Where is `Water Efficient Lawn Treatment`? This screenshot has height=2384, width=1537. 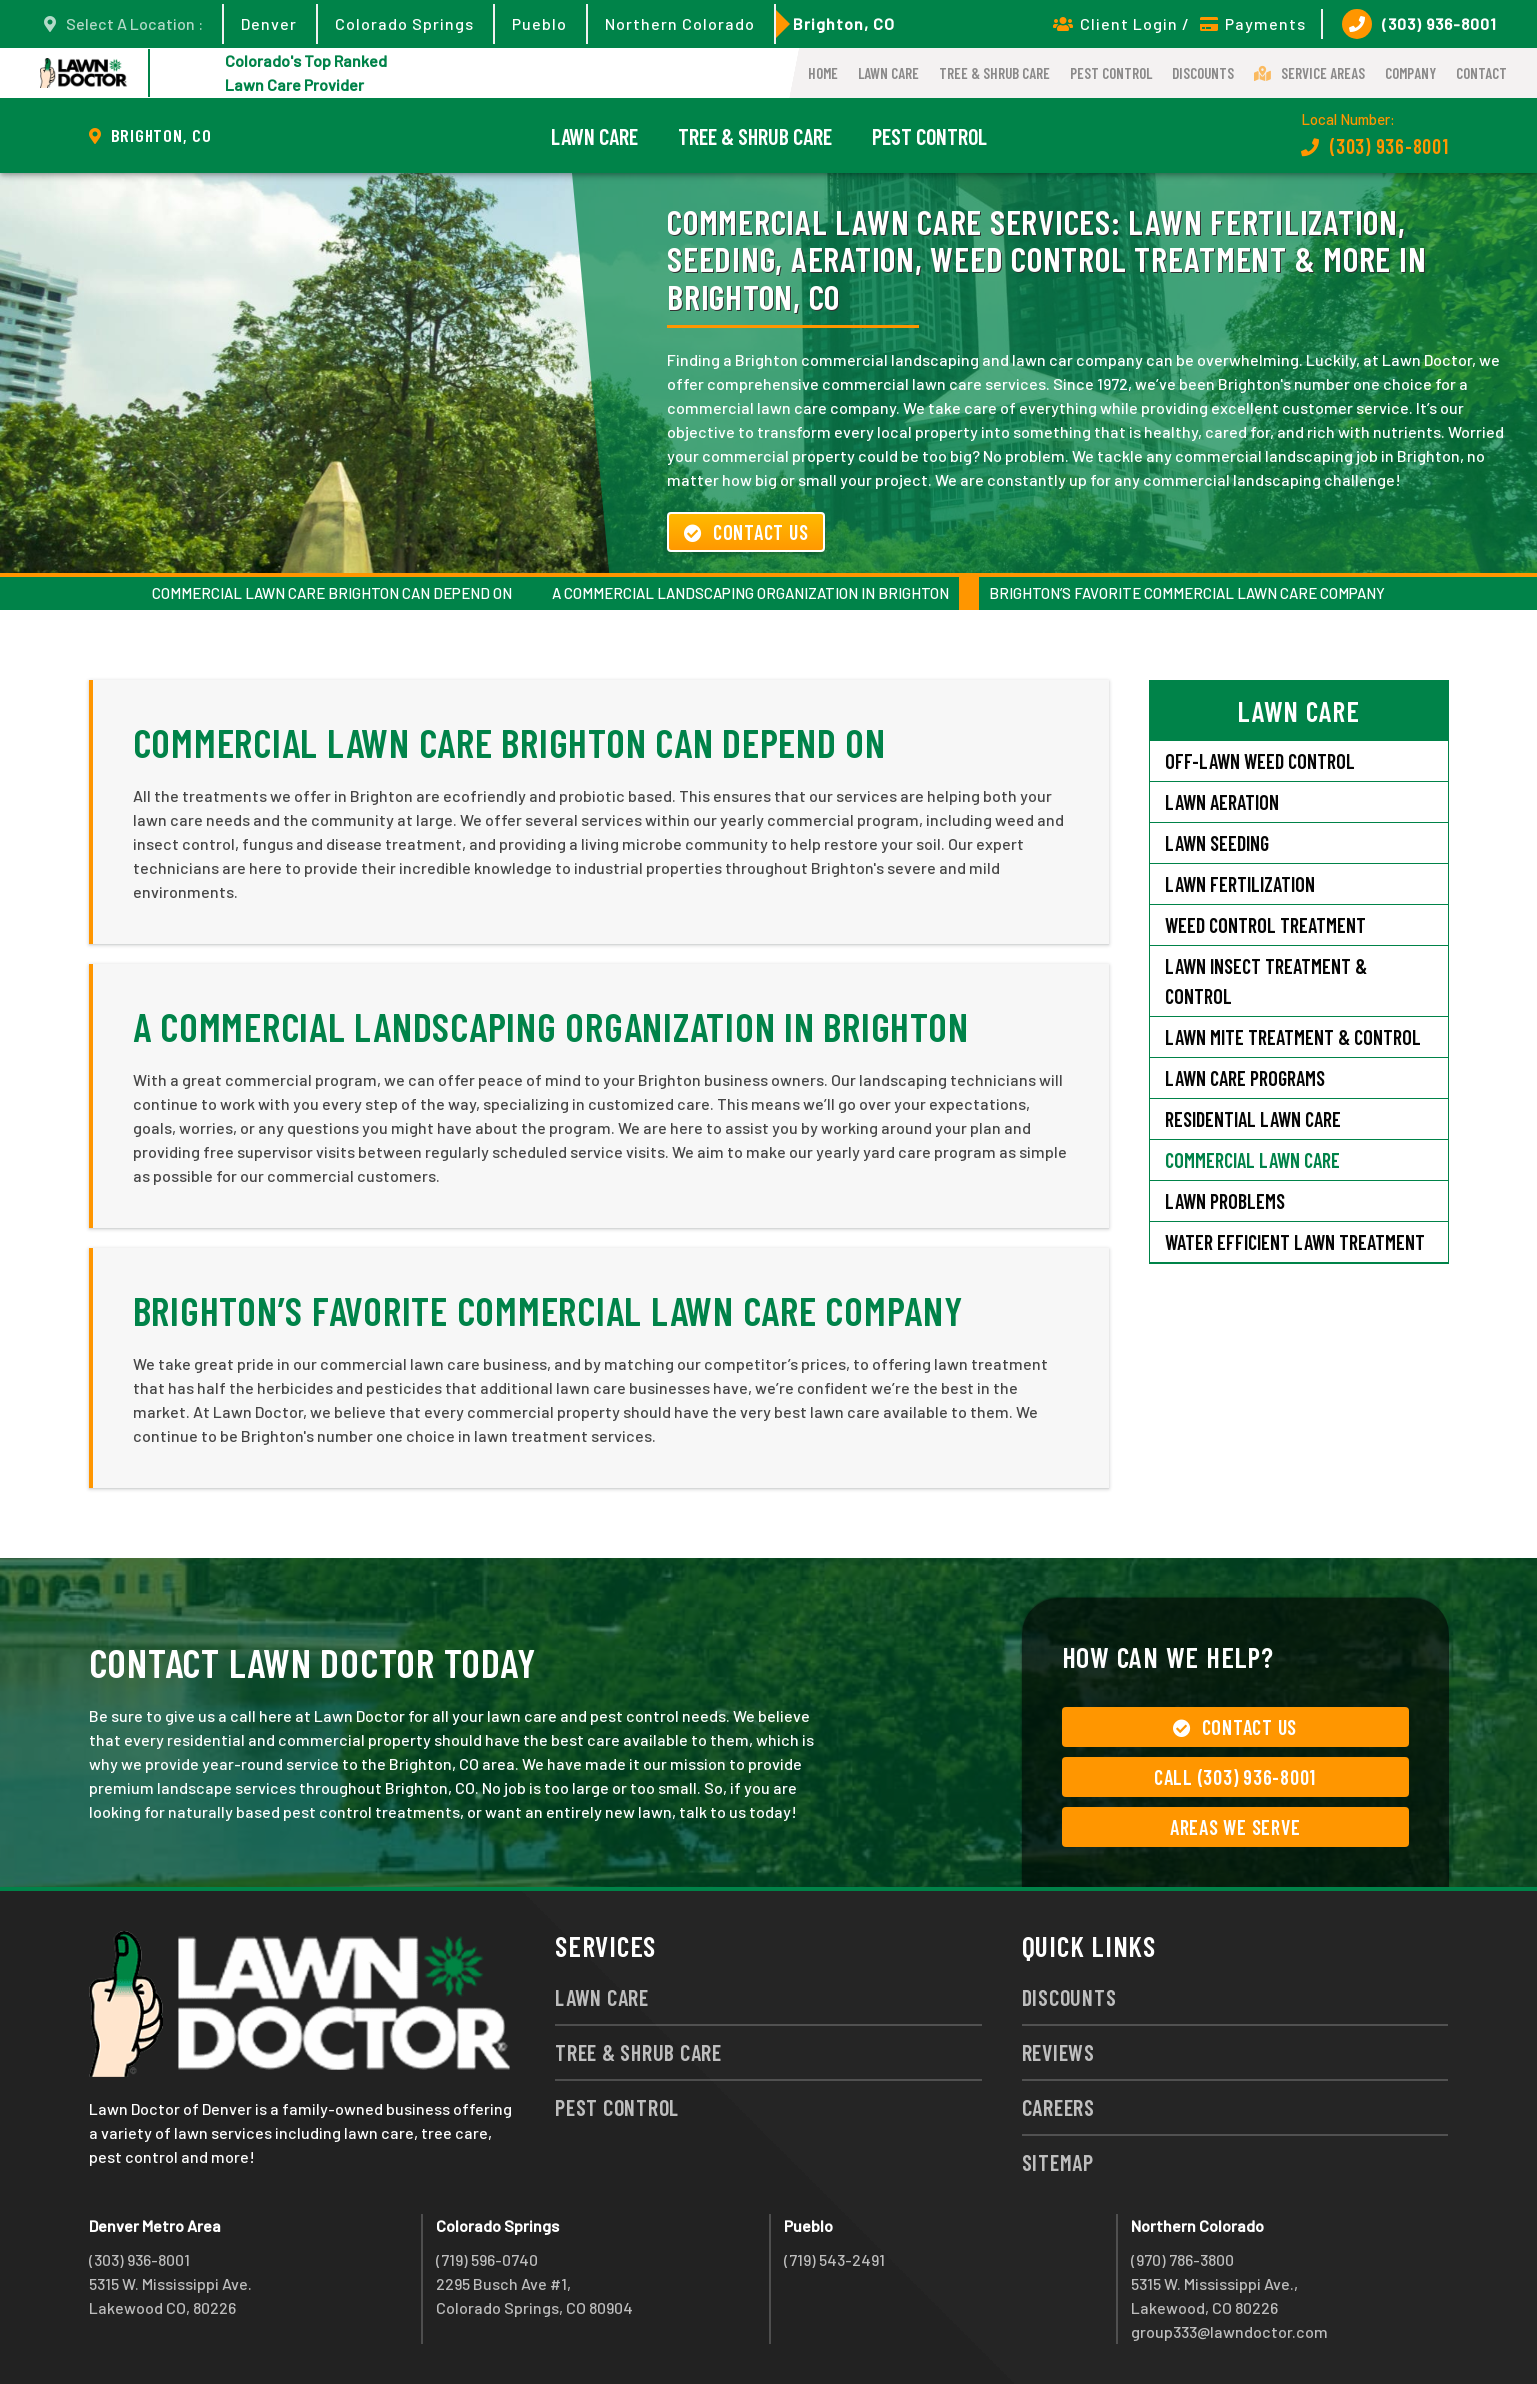
Water Efficient Lawn Treatment is located at coordinates (1295, 1242).